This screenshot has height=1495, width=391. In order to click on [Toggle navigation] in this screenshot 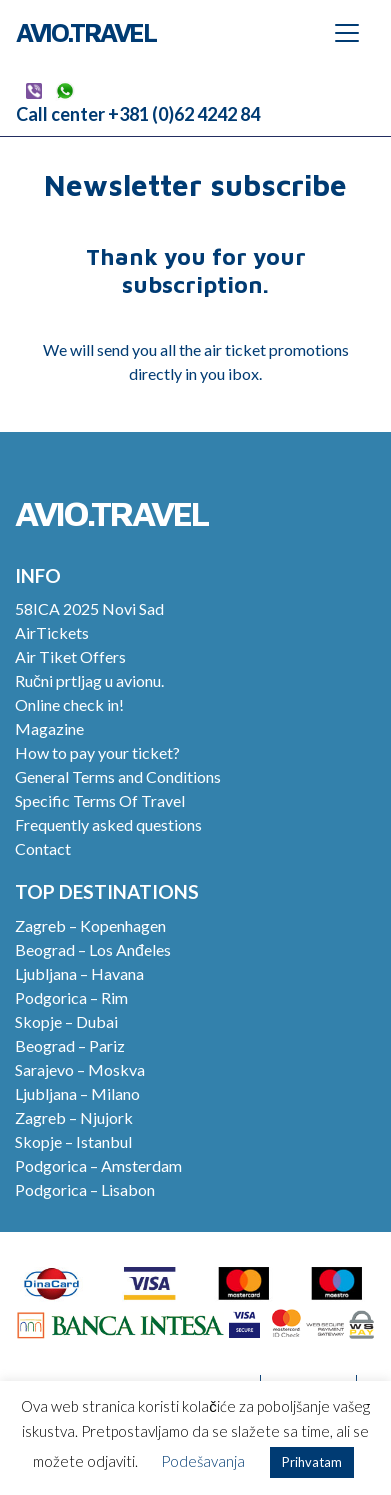, I will do `click(347, 33)`.